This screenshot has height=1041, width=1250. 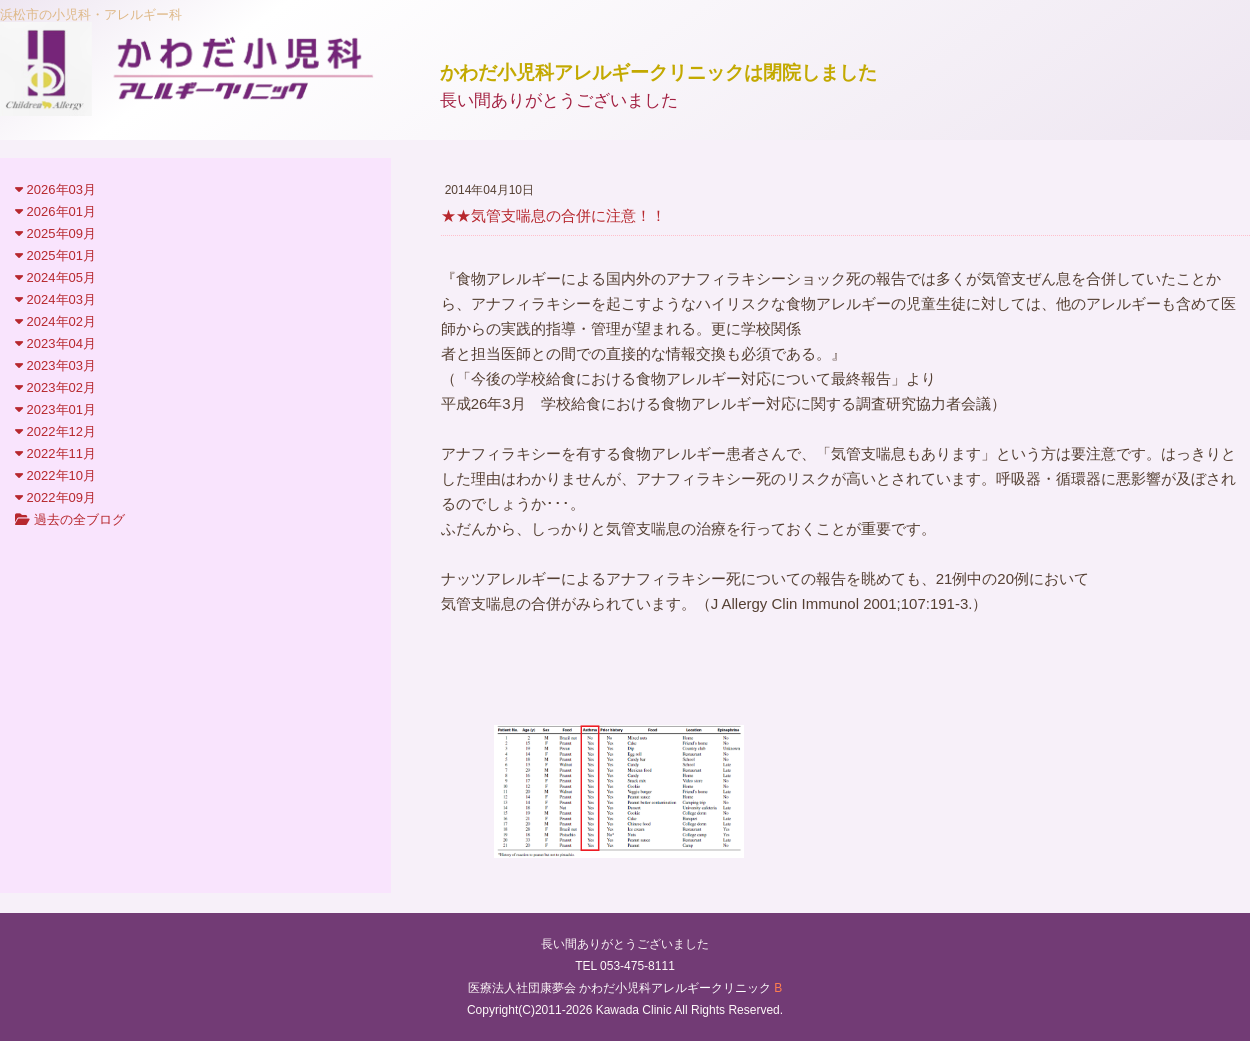 I want to click on 2024年03月, so click(x=55, y=299).